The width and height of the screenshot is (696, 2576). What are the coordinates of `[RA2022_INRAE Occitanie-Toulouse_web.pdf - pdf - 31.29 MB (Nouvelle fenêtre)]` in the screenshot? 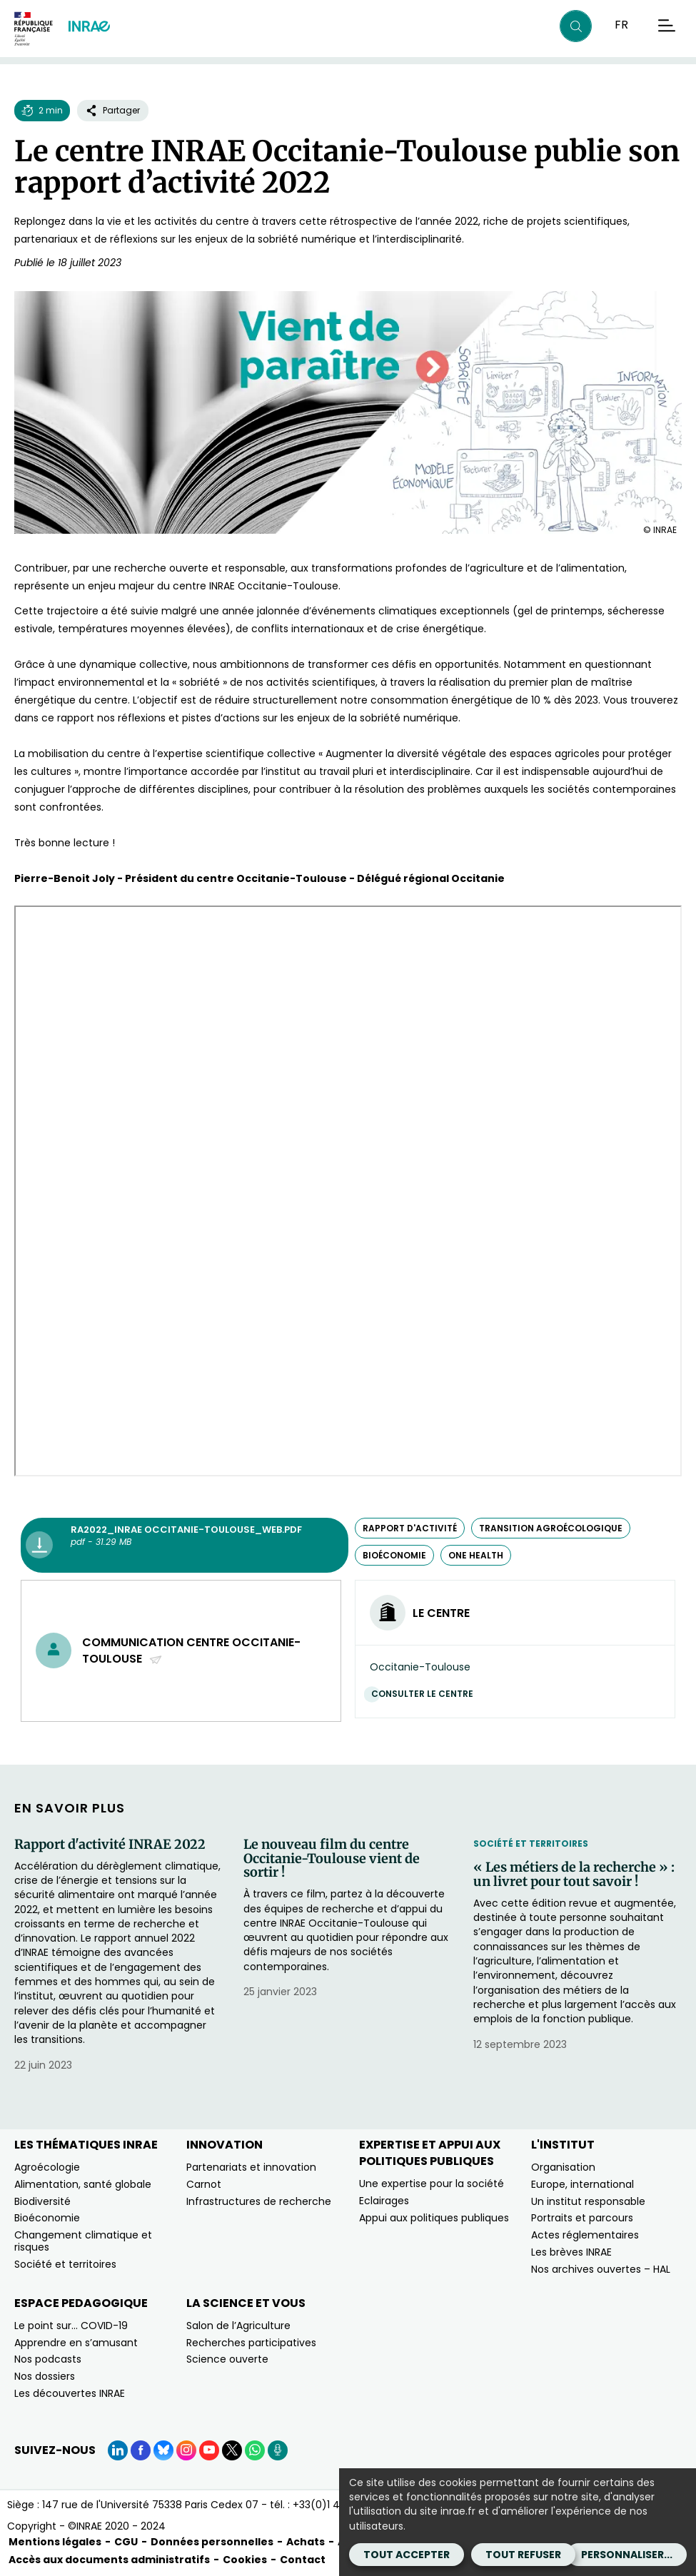 It's located at (184, 1545).